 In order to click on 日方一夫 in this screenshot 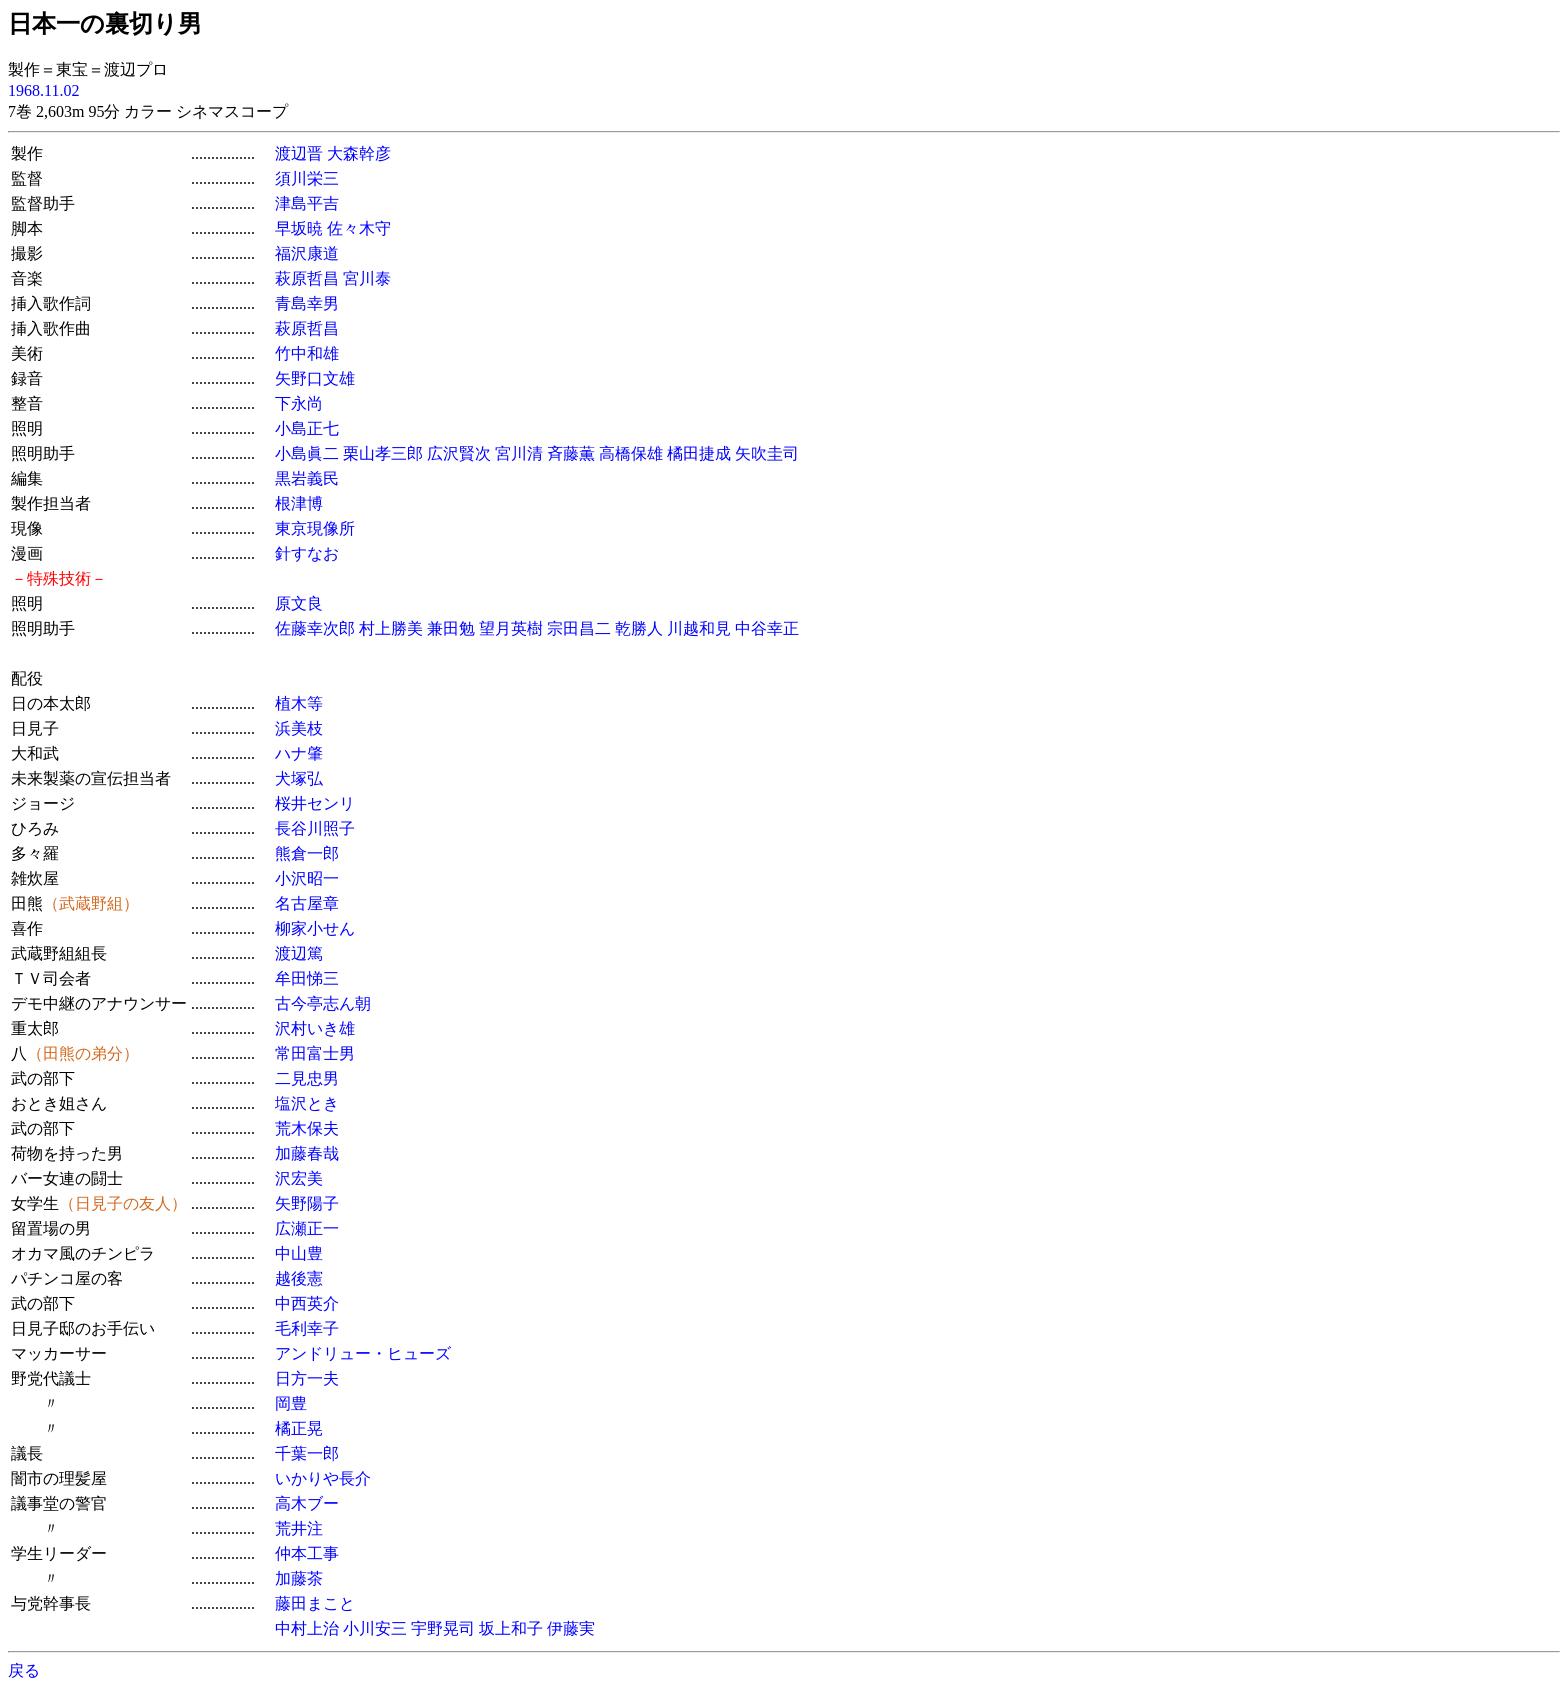, I will do `click(307, 1378)`.